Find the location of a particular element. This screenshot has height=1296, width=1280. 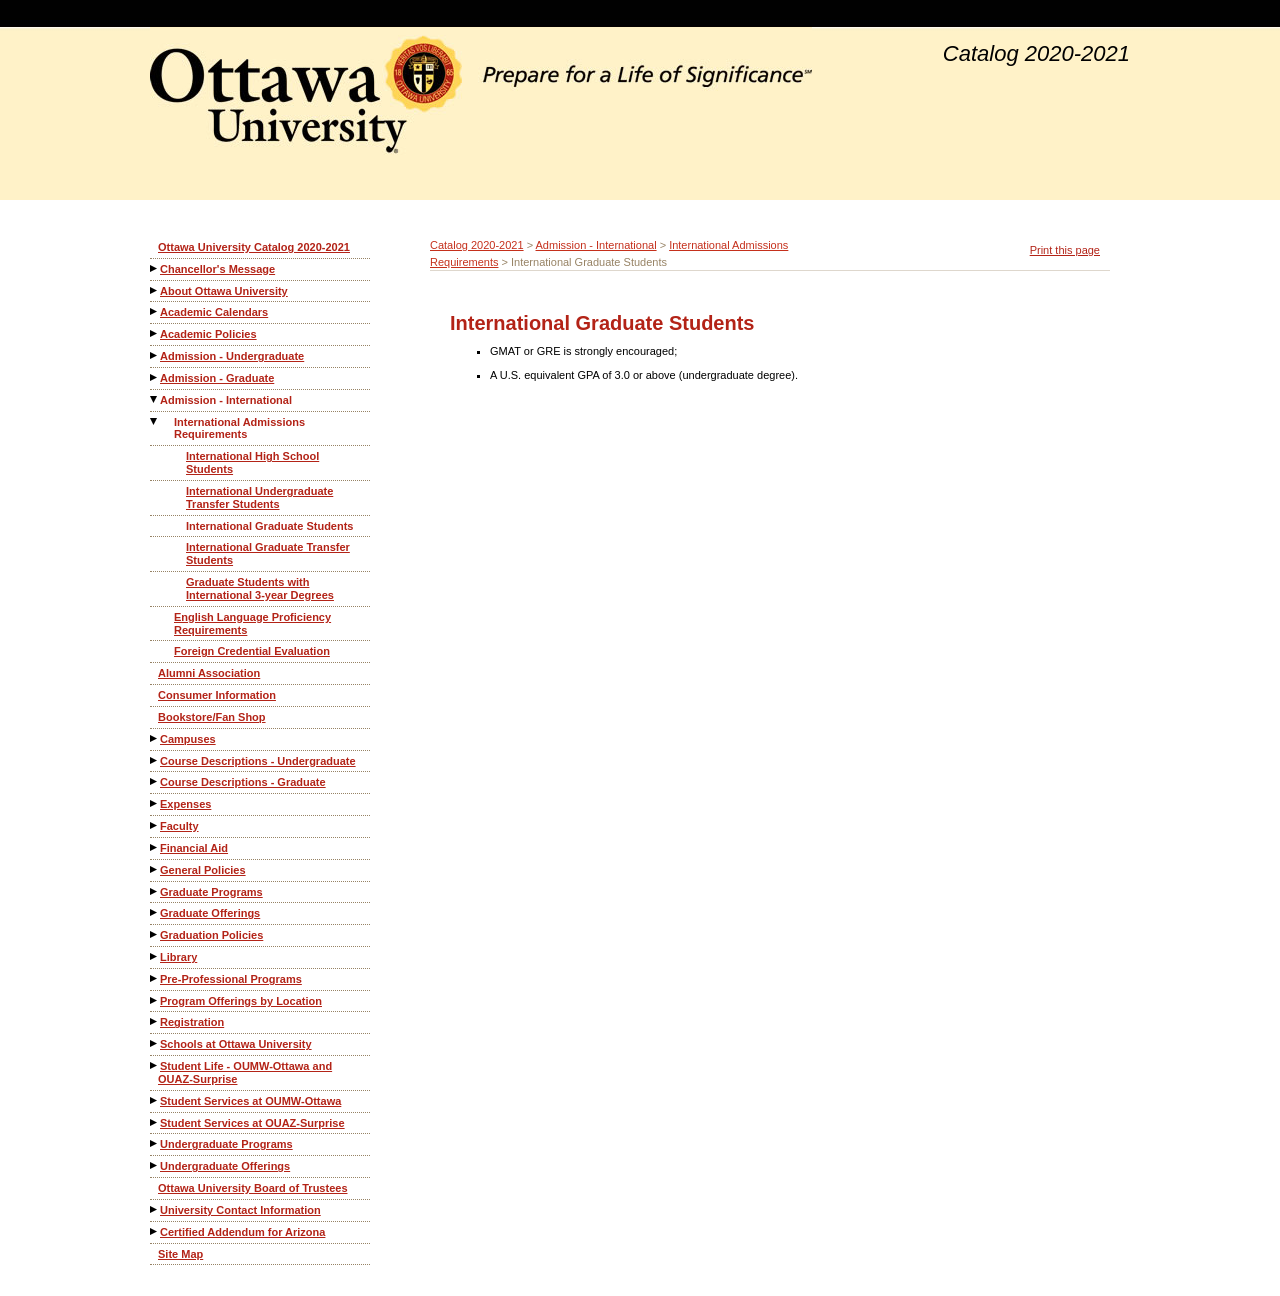

[Show More of Admission - Undergraduate] is located at coordinates (155, 355).